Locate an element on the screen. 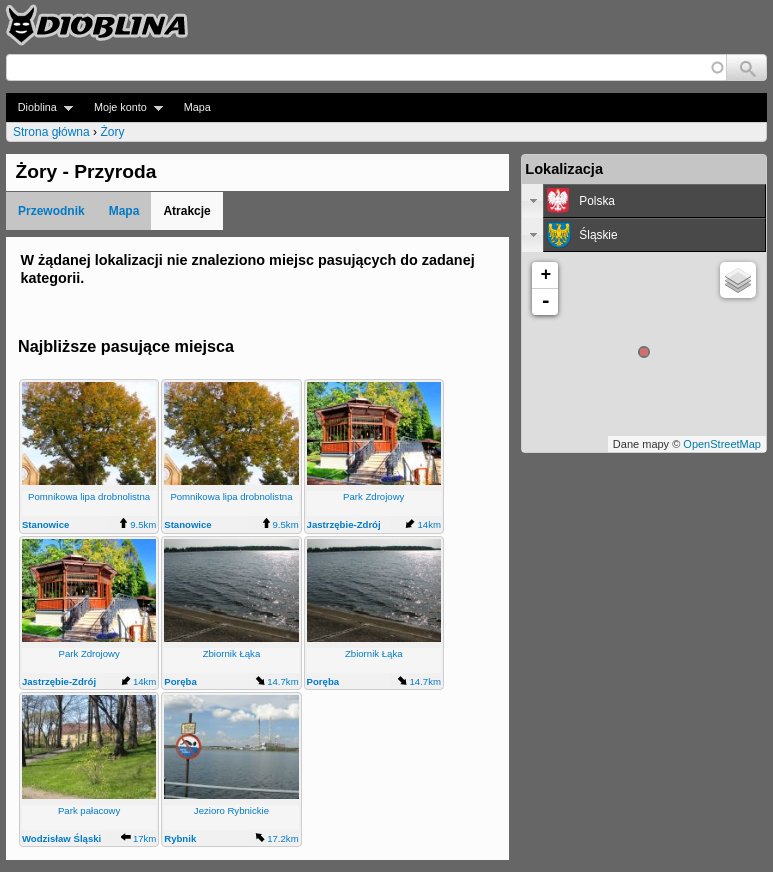  Przewodnik is located at coordinates (51, 211).